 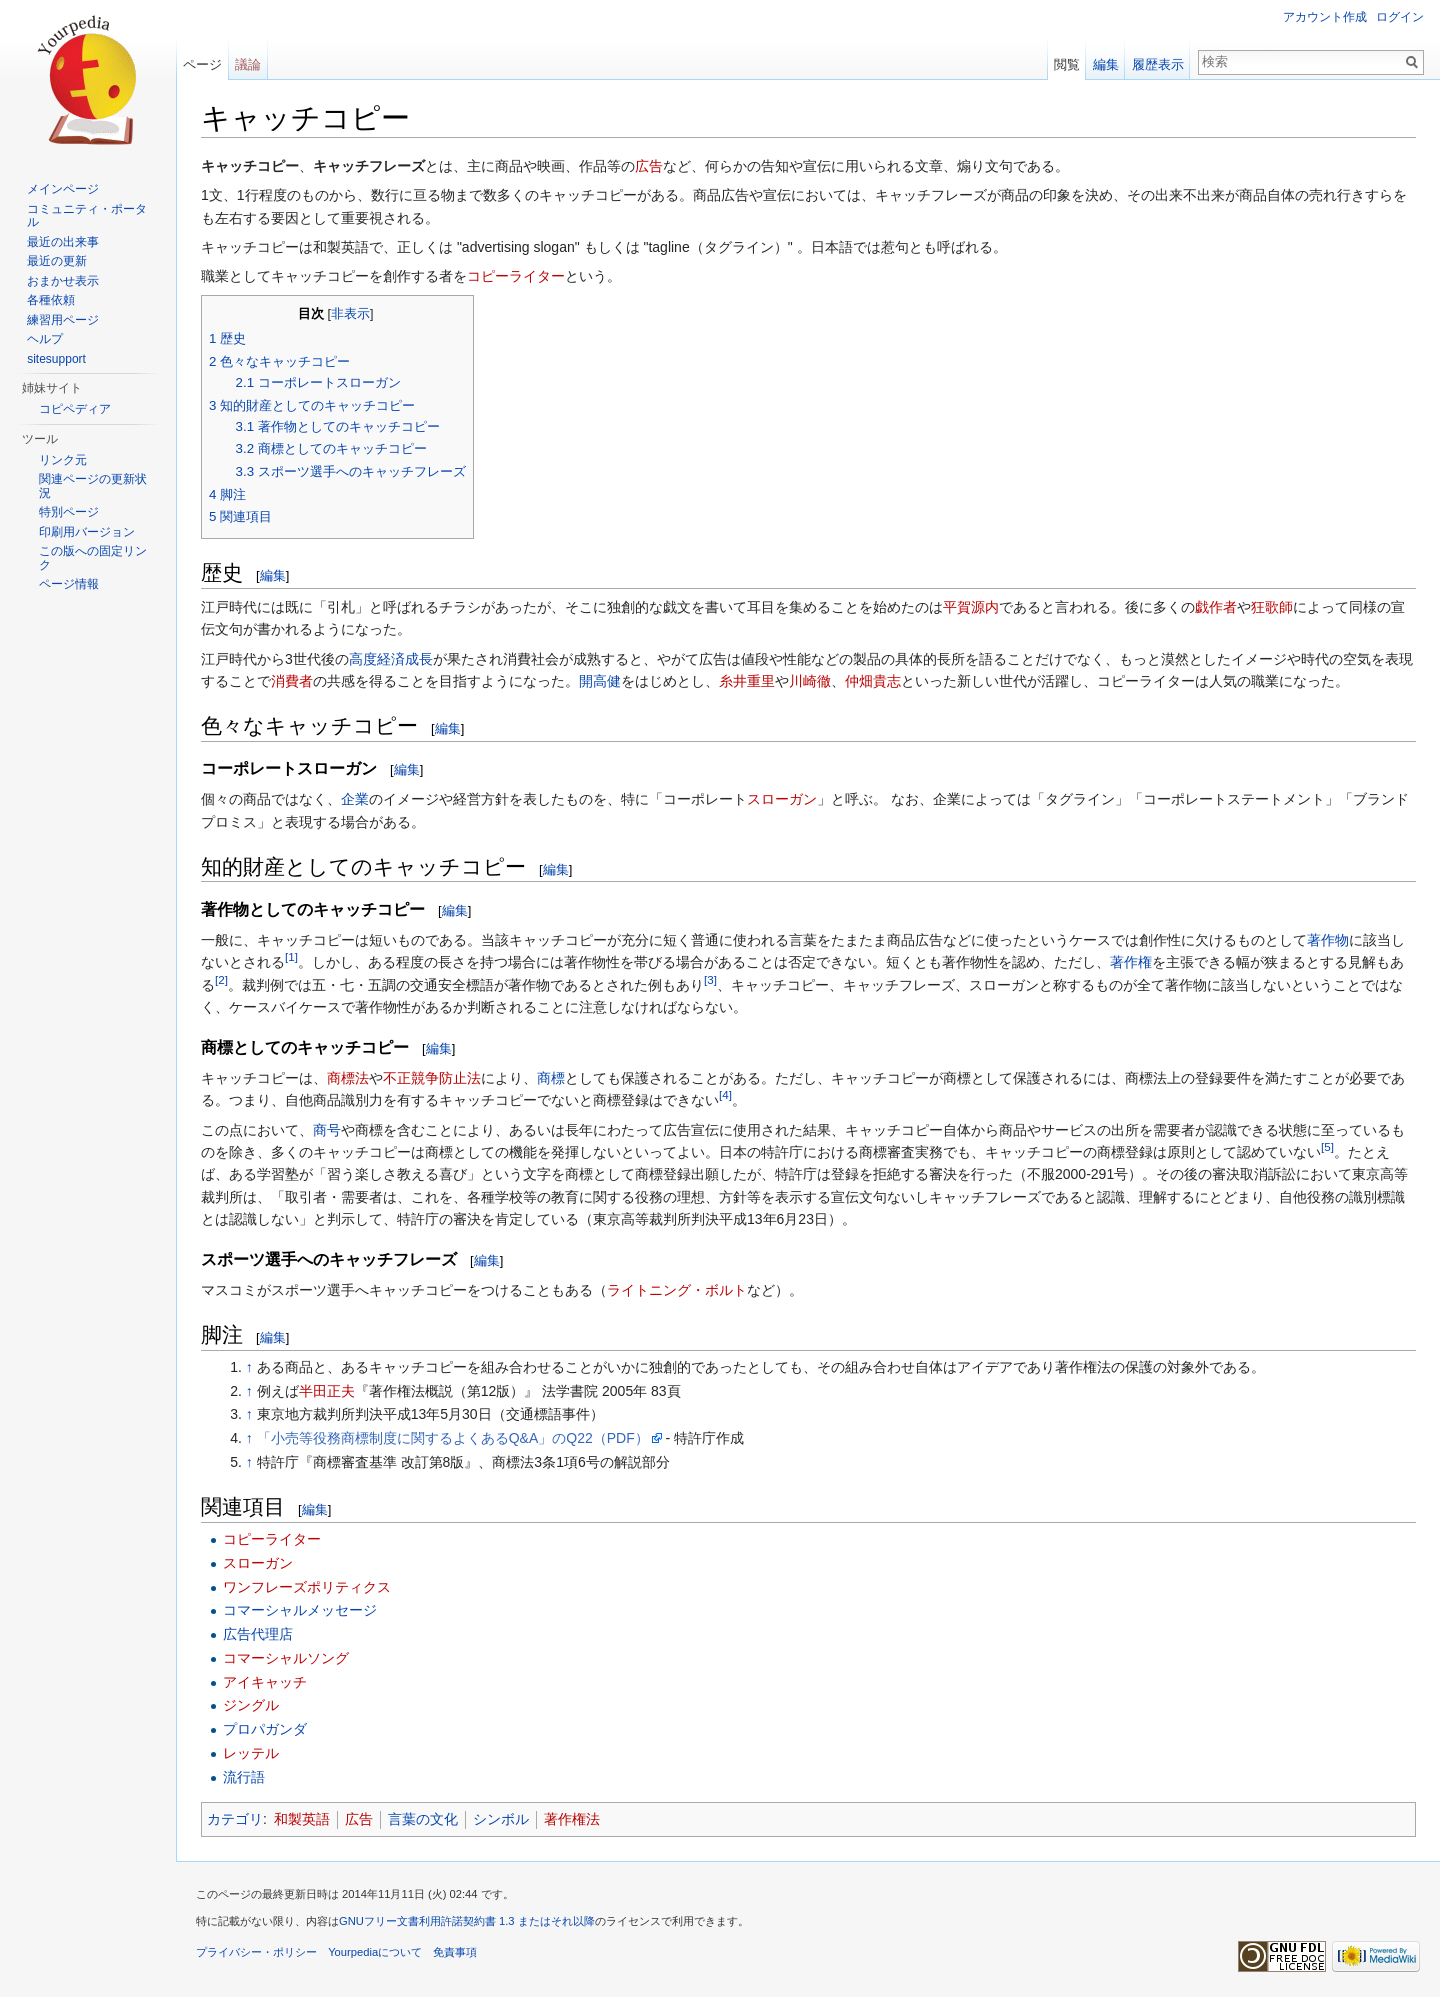 I want to click on 商標法, so click(x=348, y=1078).